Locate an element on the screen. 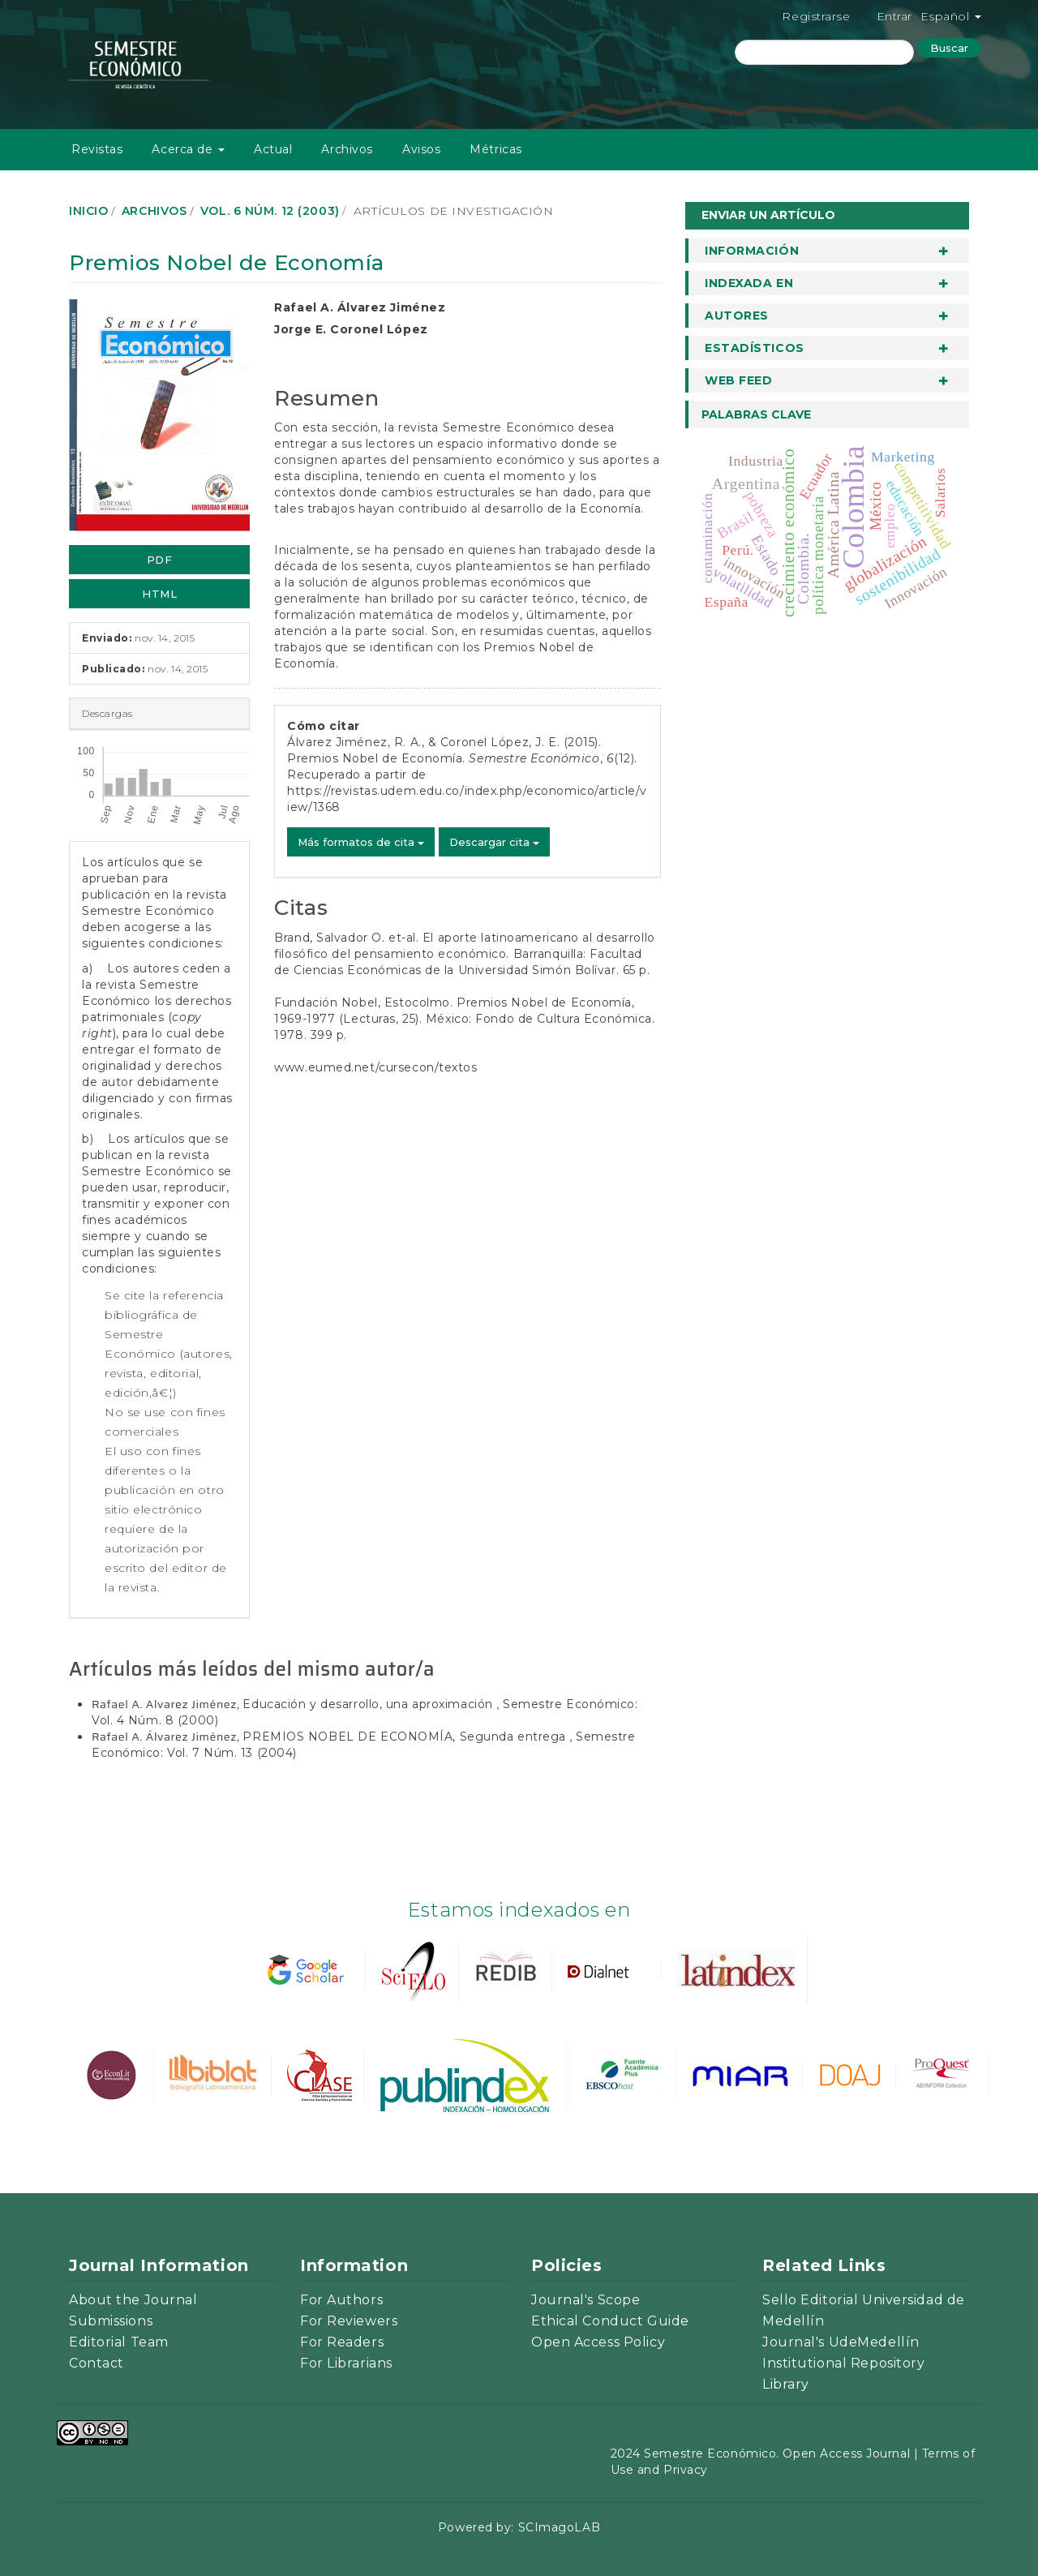  Más formatos de cita is located at coordinates (361, 841).